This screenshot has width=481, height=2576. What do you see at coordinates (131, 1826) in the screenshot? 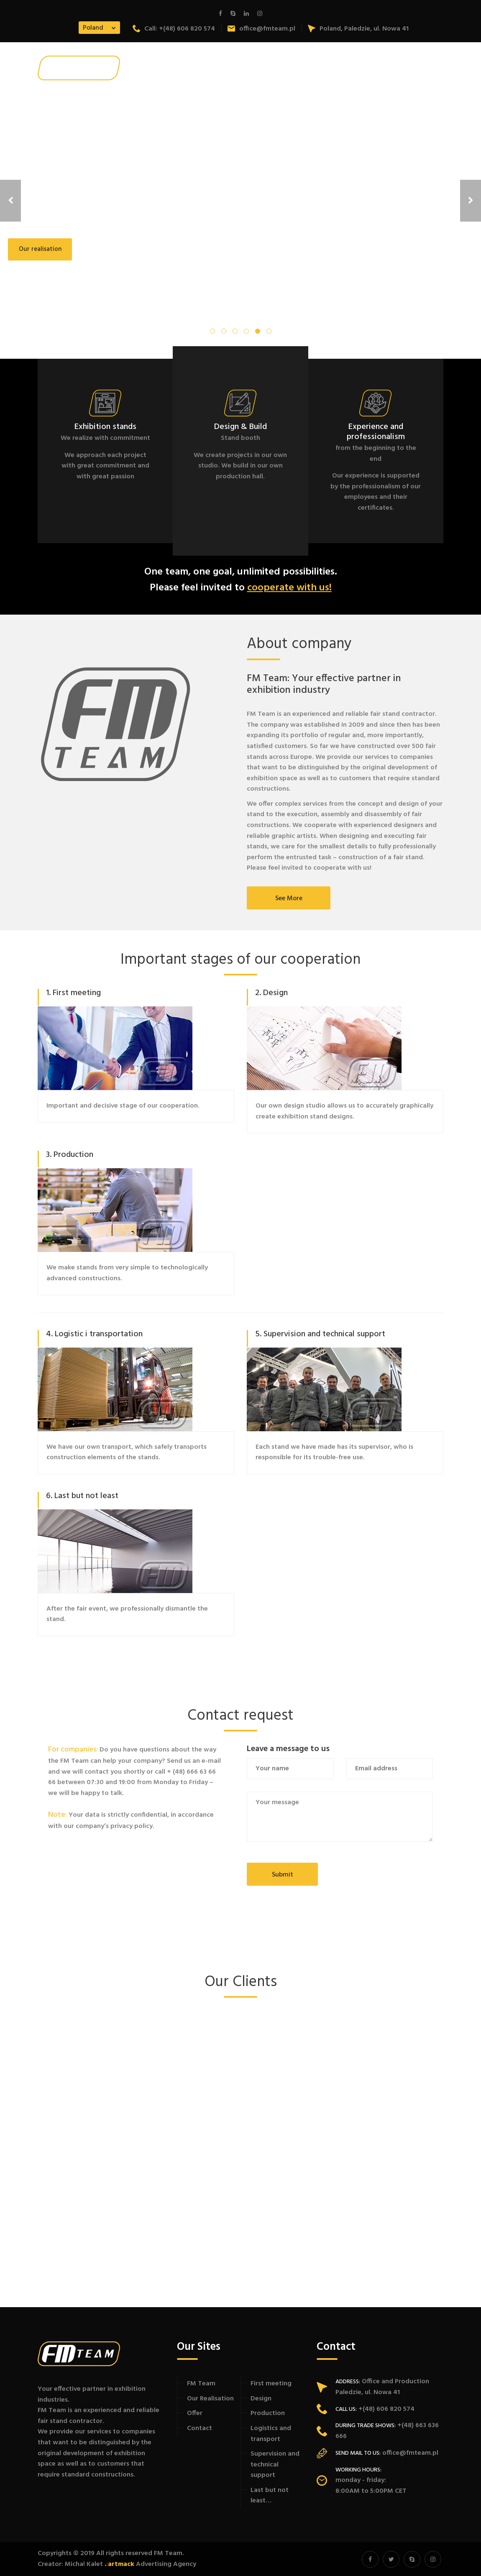
I see `privacy policy` at bounding box center [131, 1826].